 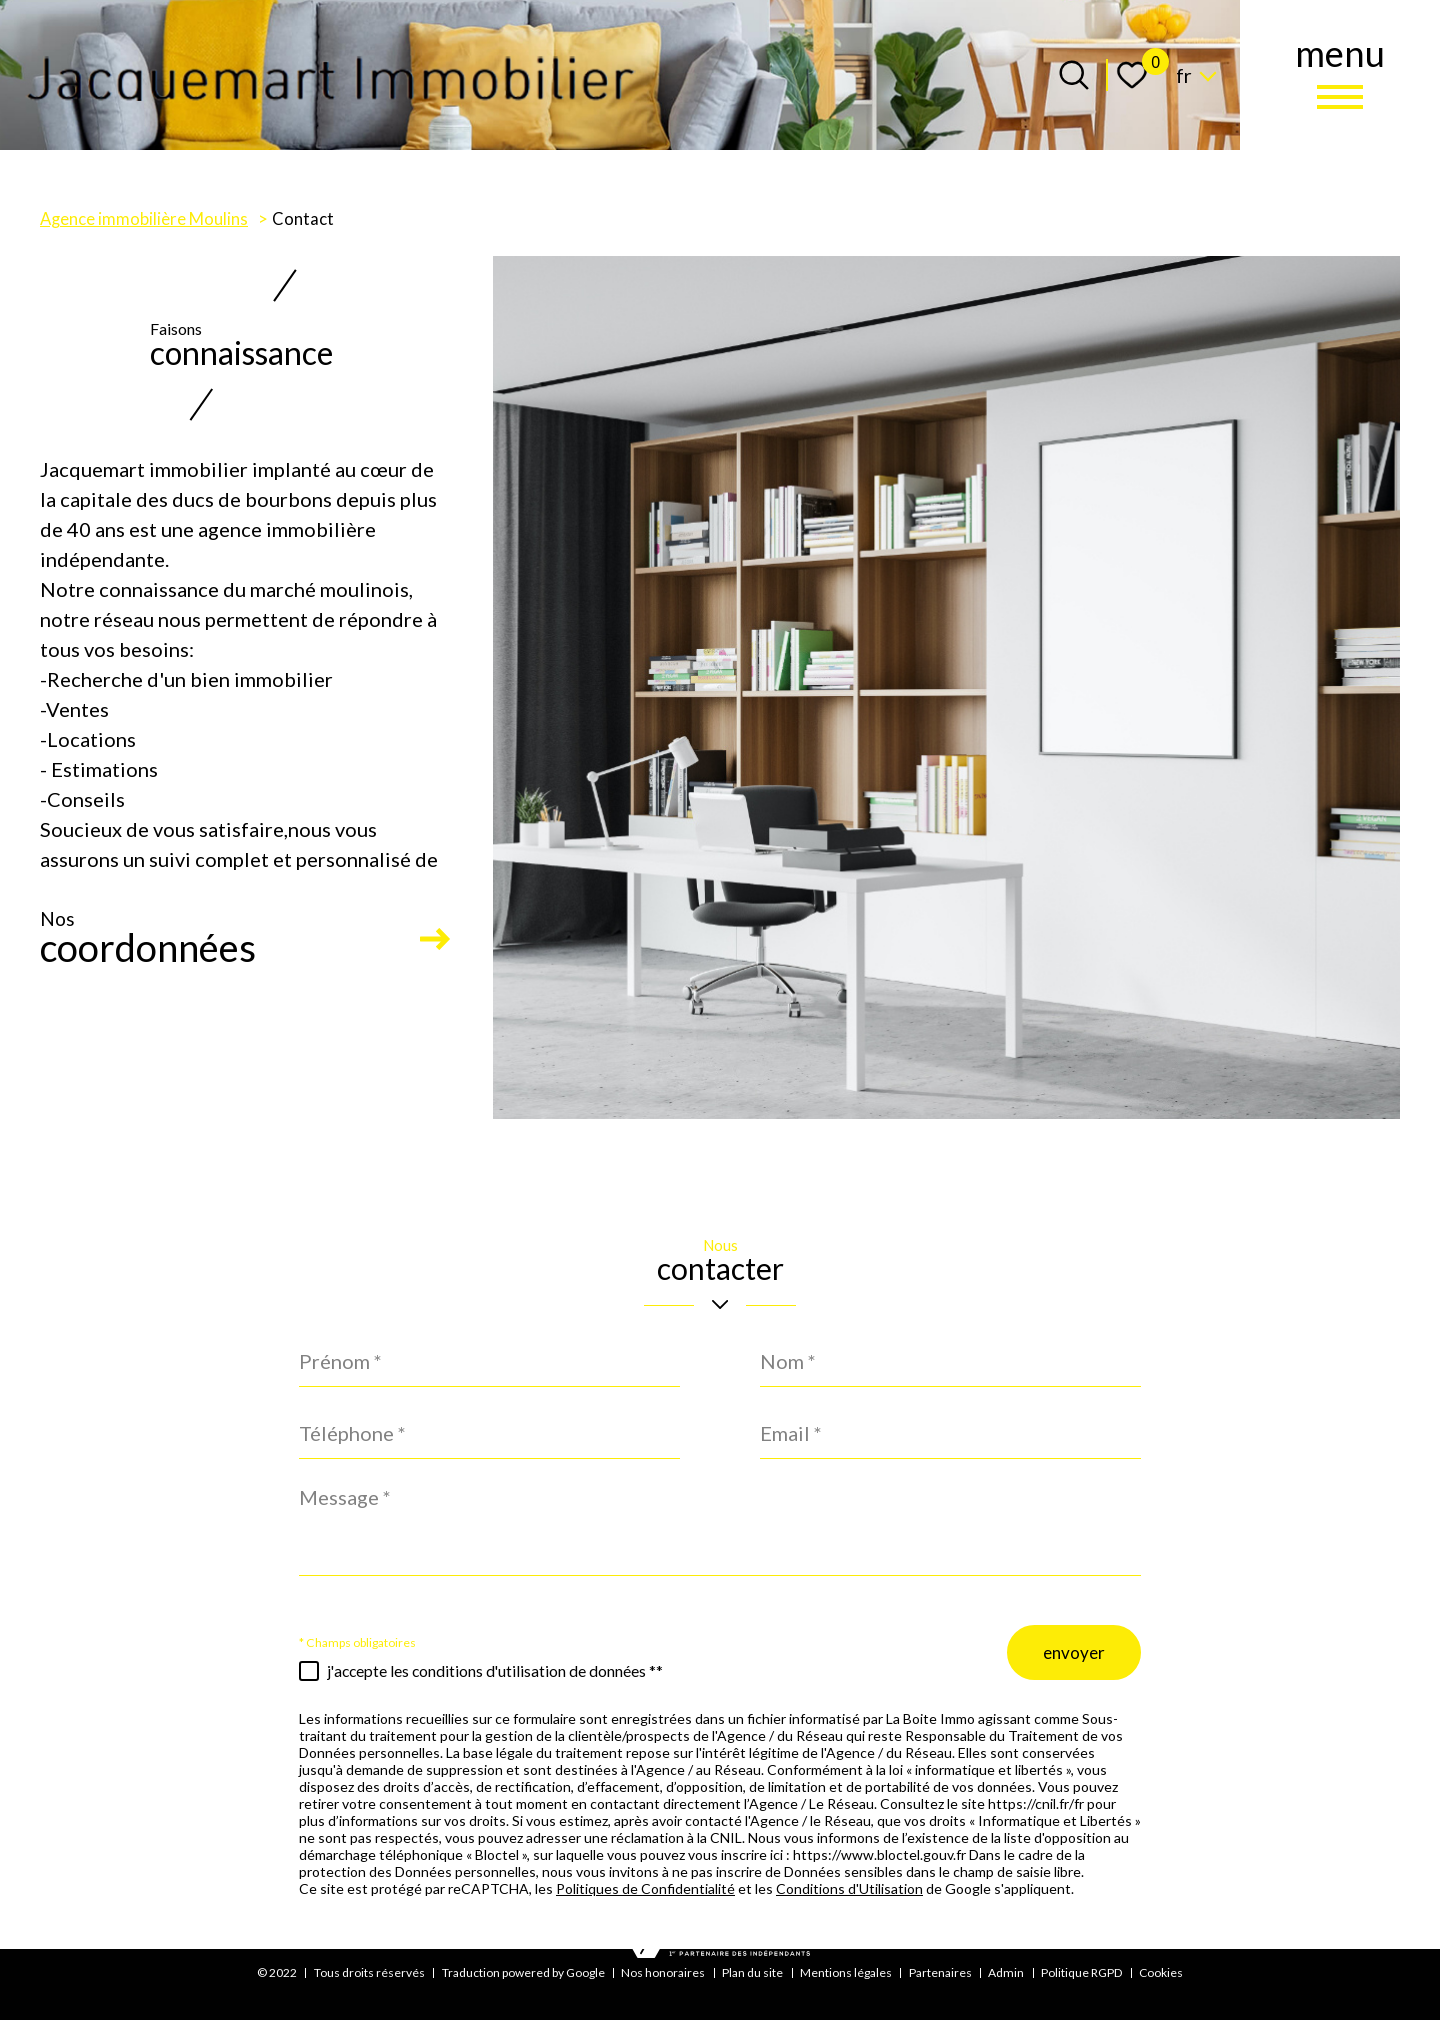 I want to click on Agence immobilière Moulins, so click(x=144, y=219).